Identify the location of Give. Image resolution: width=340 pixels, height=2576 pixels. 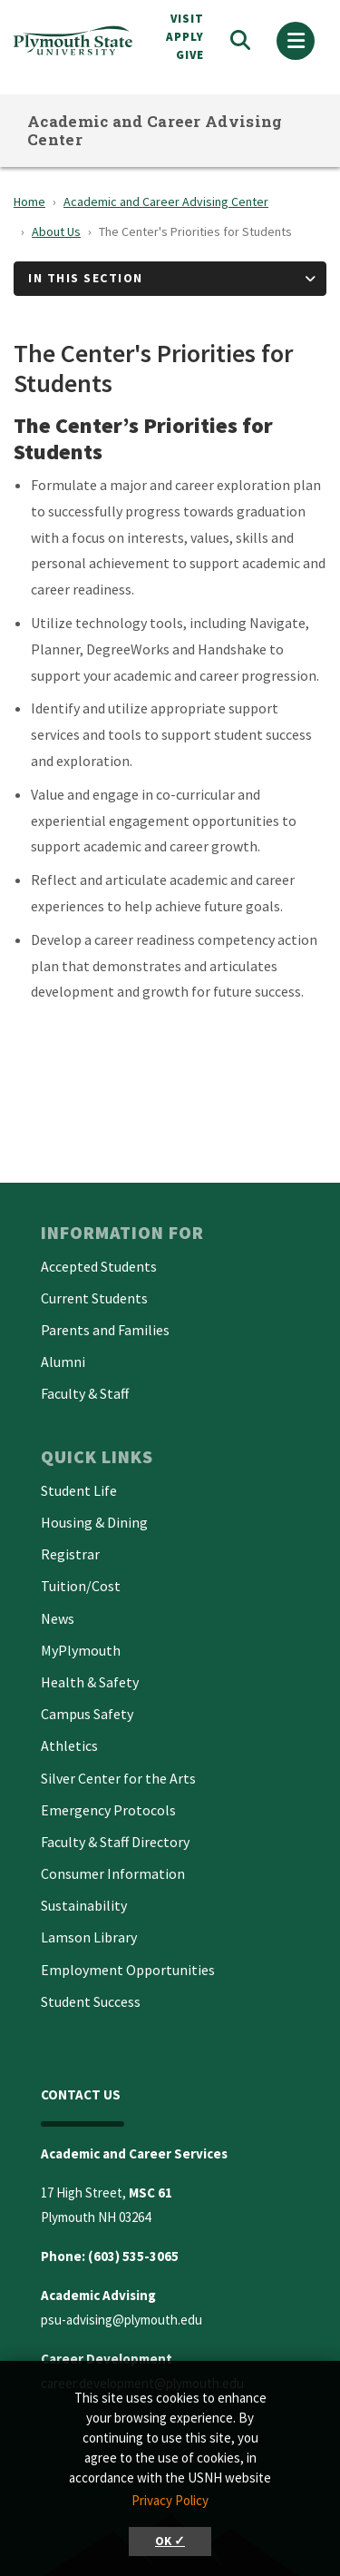
(190, 55).